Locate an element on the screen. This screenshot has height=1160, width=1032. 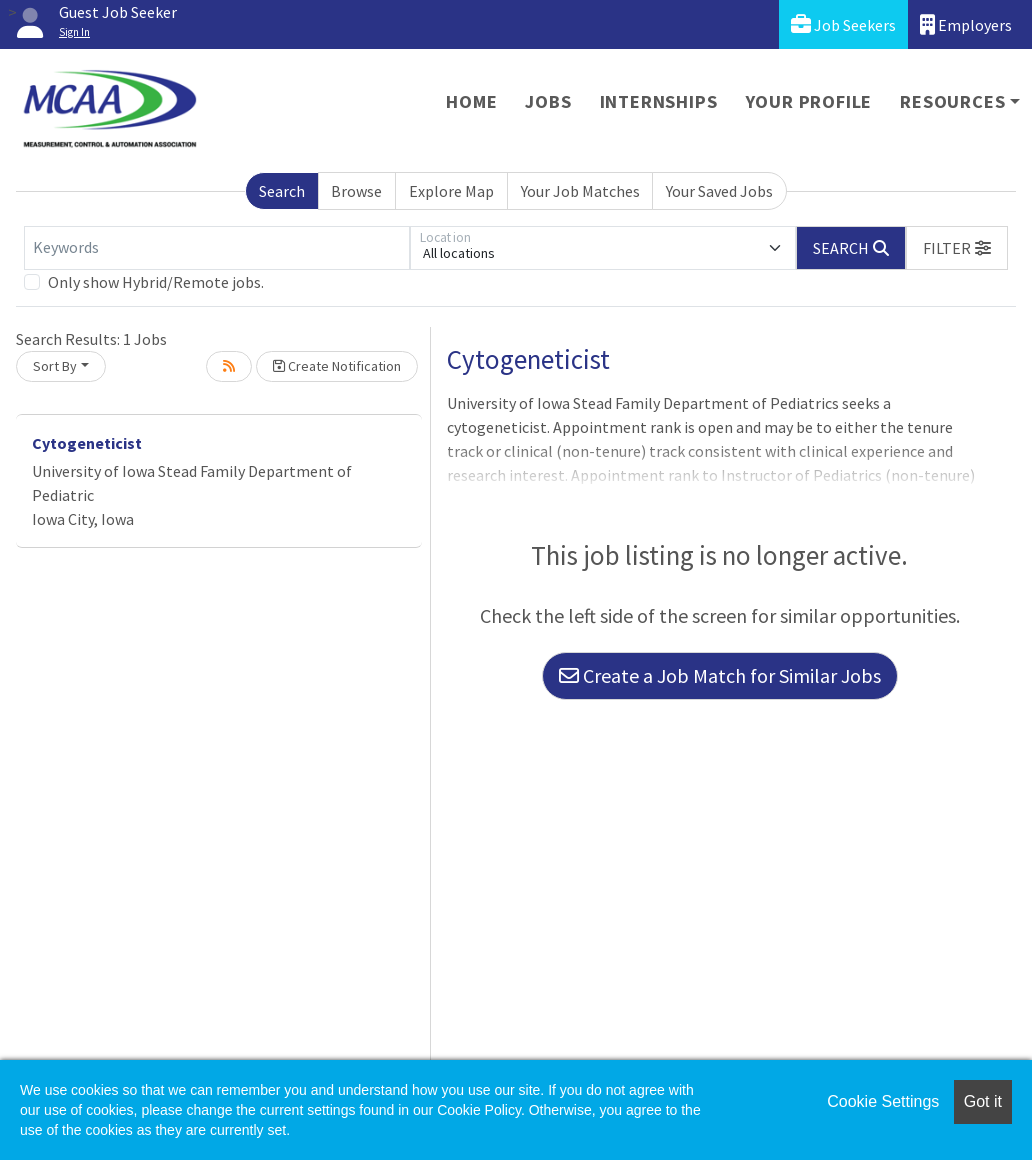
Cytogeneticist is located at coordinates (87, 443).